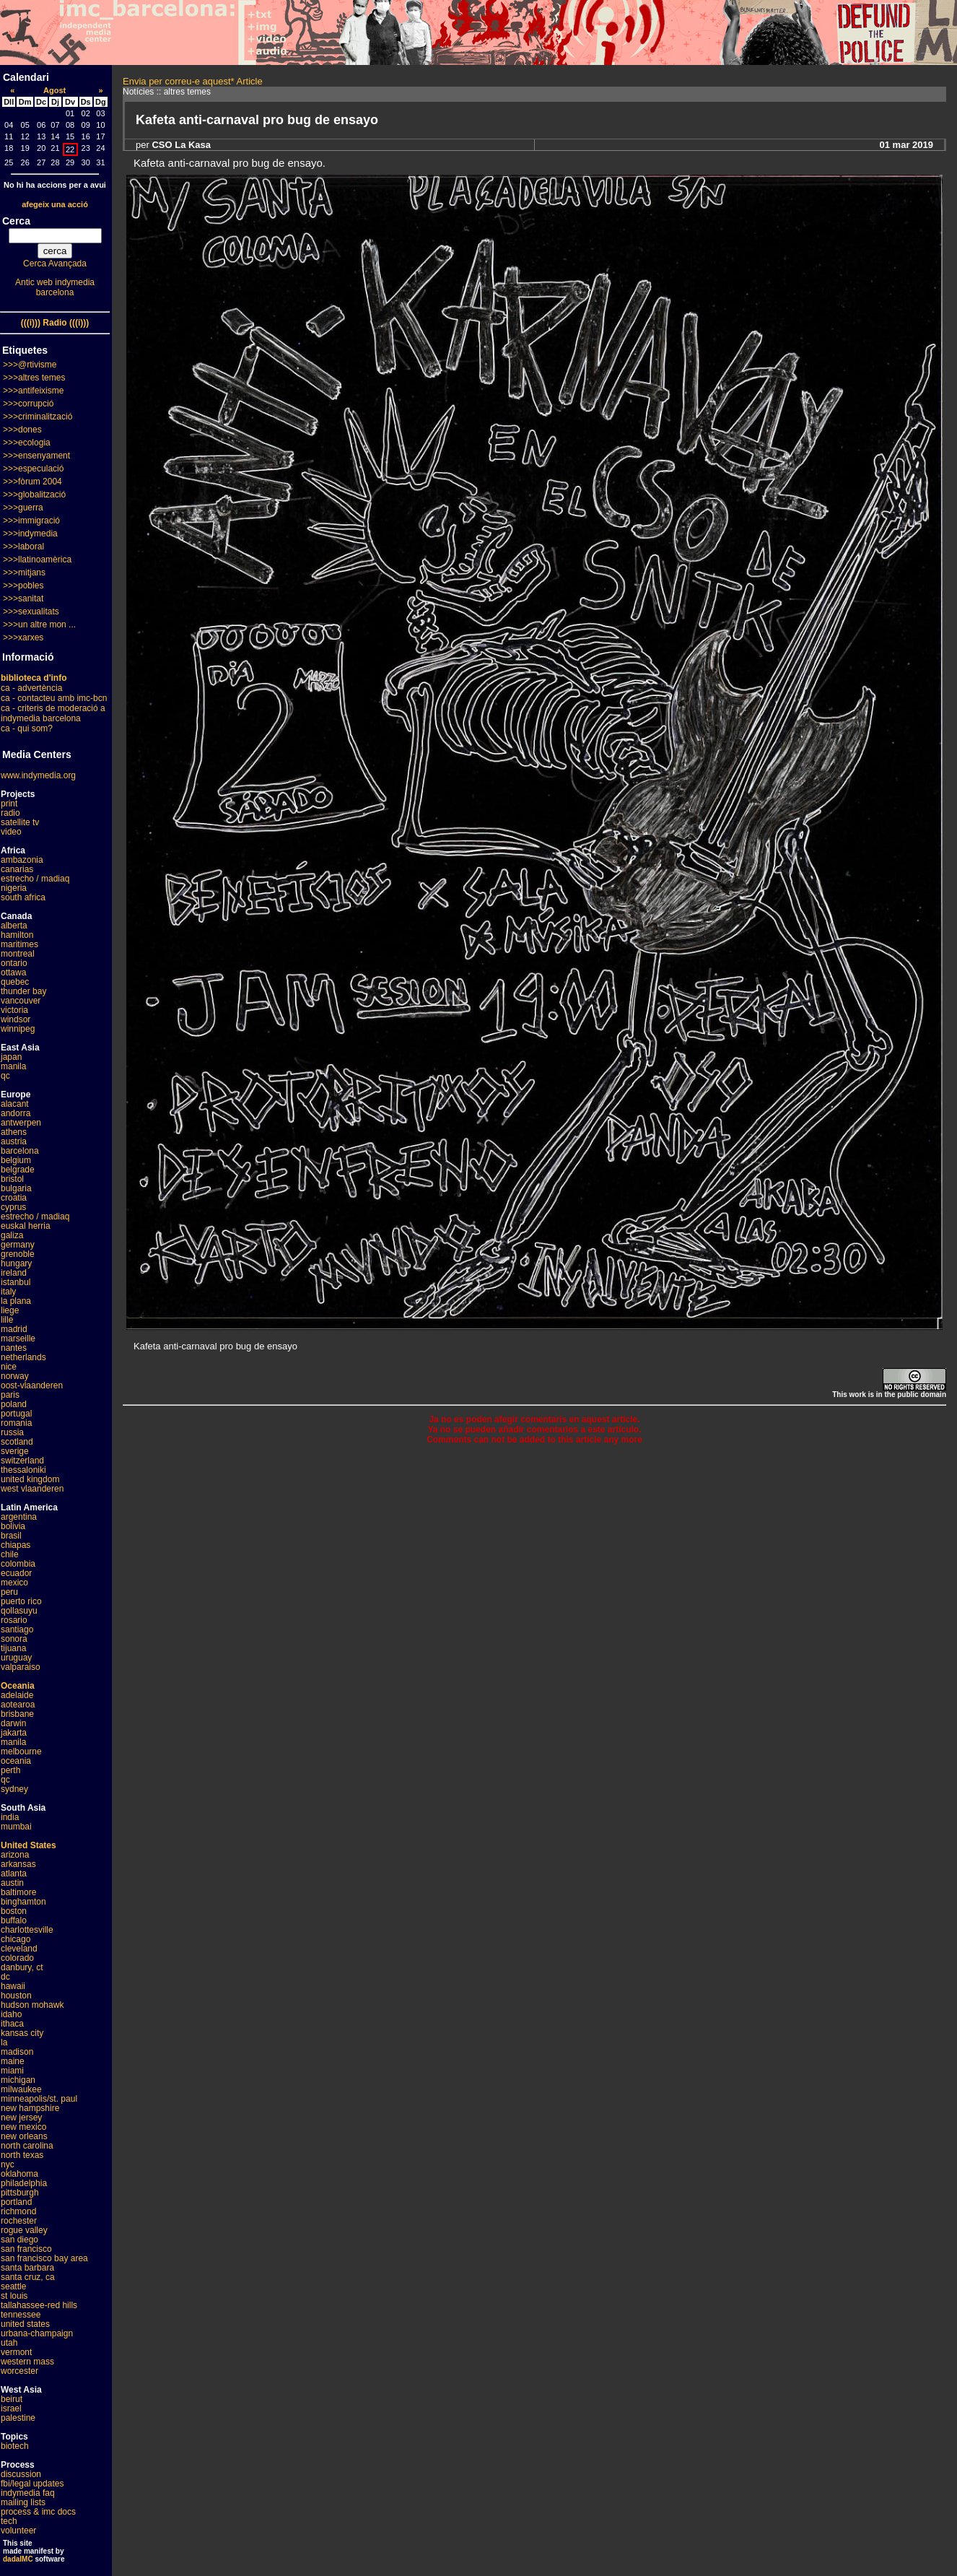 Image resolution: width=957 pixels, height=2576 pixels. Describe the element at coordinates (28, 1845) in the screenshot. I see `United States` at that location.